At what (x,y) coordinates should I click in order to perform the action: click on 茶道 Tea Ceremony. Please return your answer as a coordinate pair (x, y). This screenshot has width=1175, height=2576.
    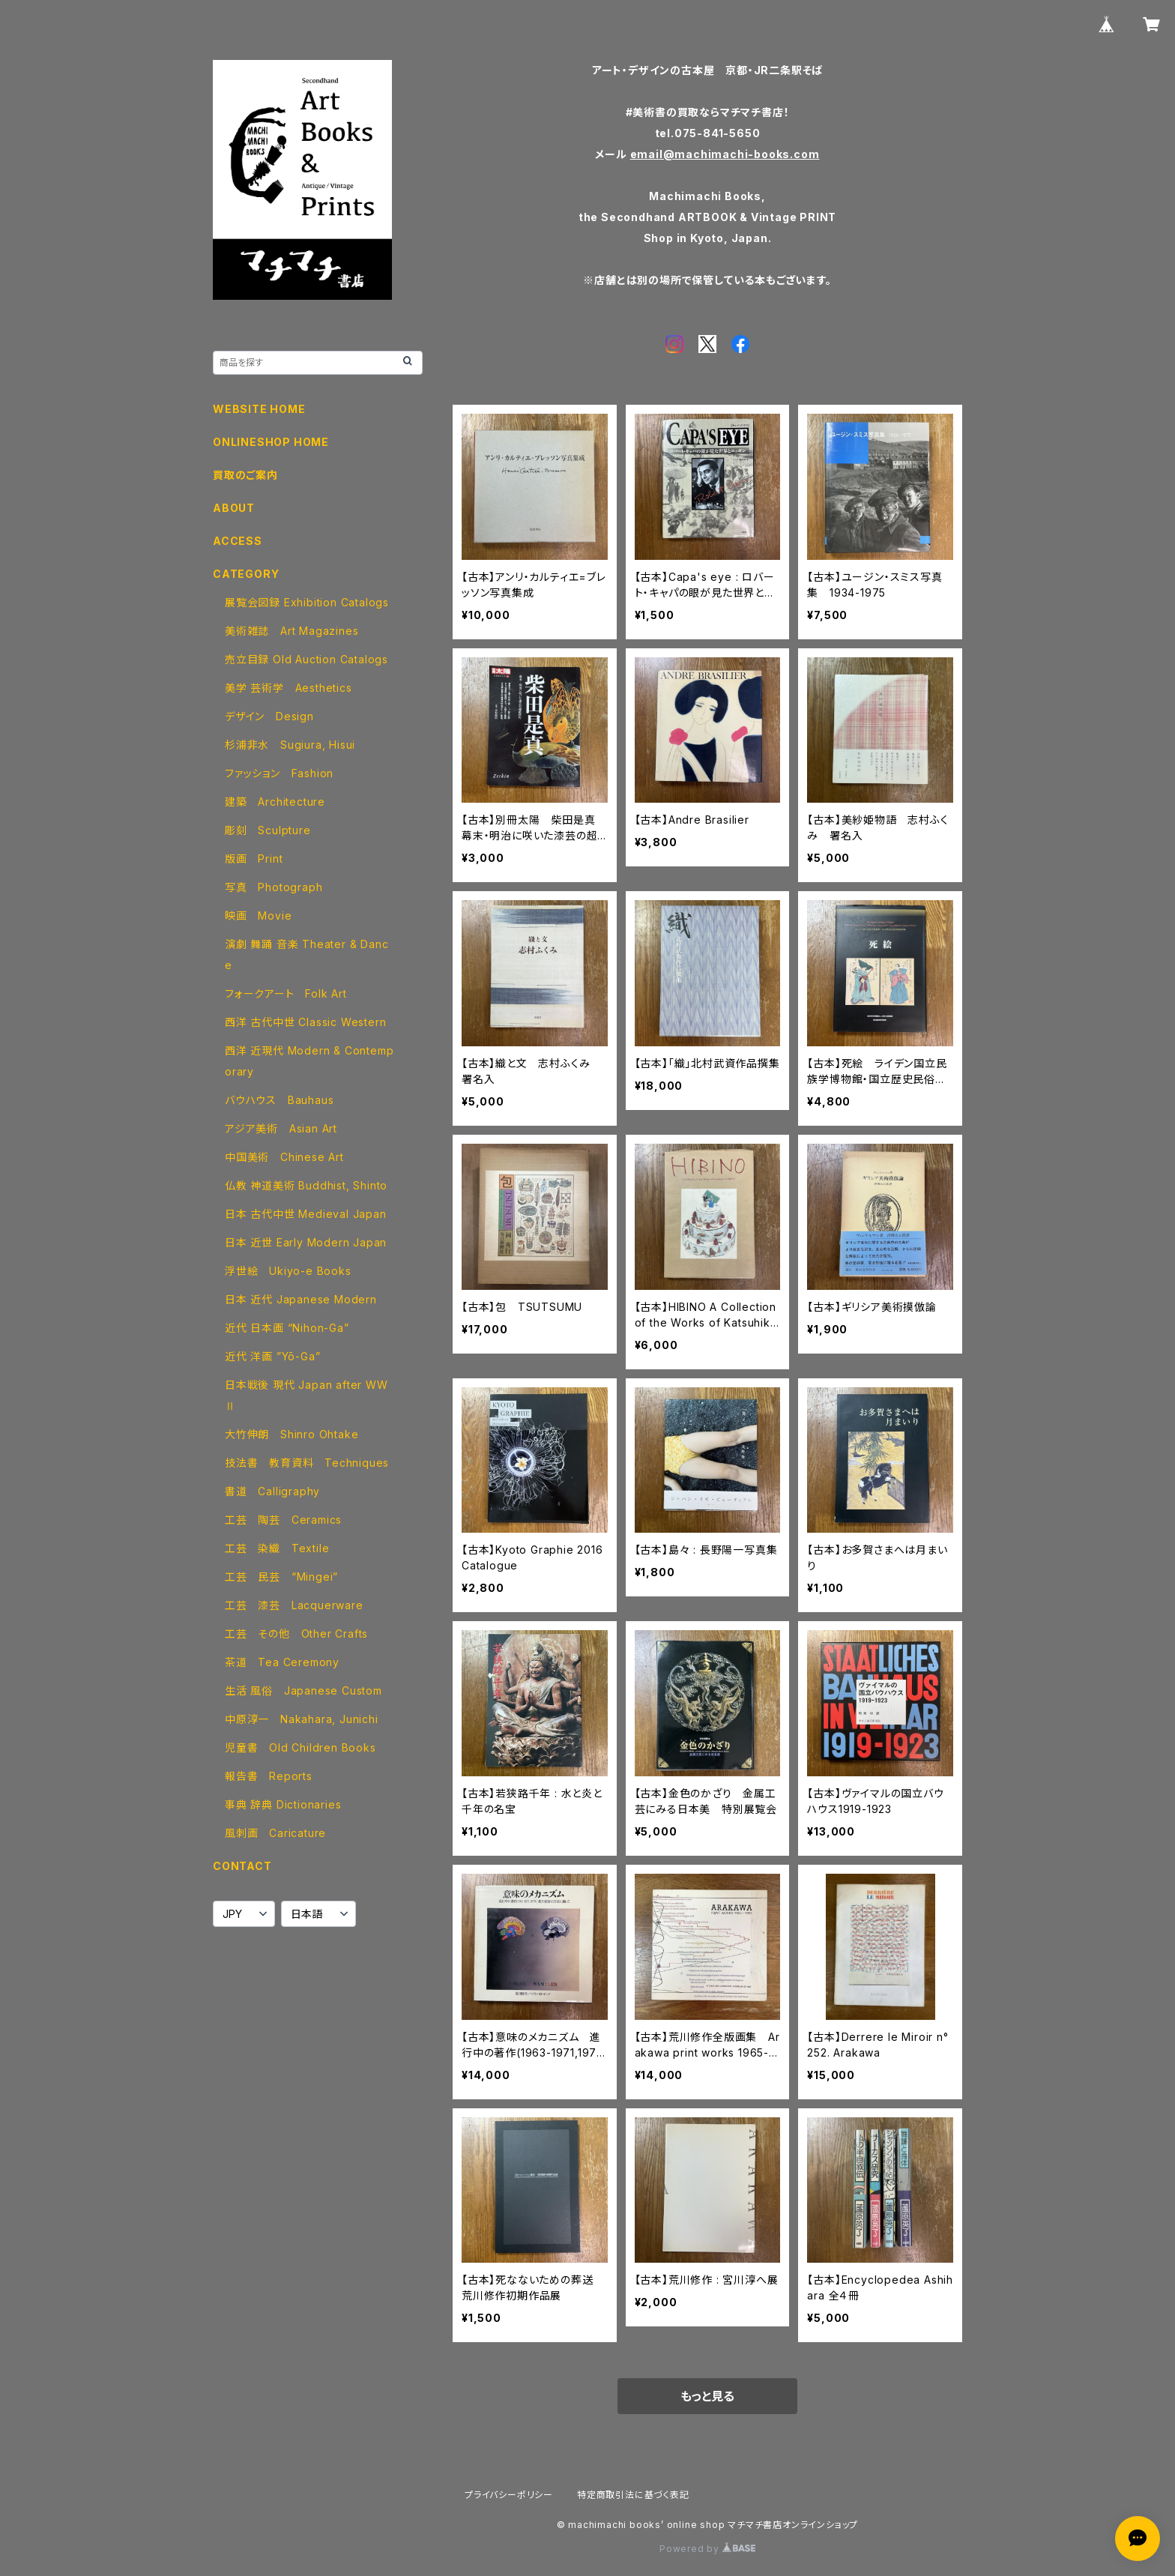
    Looking at the image, I should click on (282, 1662).